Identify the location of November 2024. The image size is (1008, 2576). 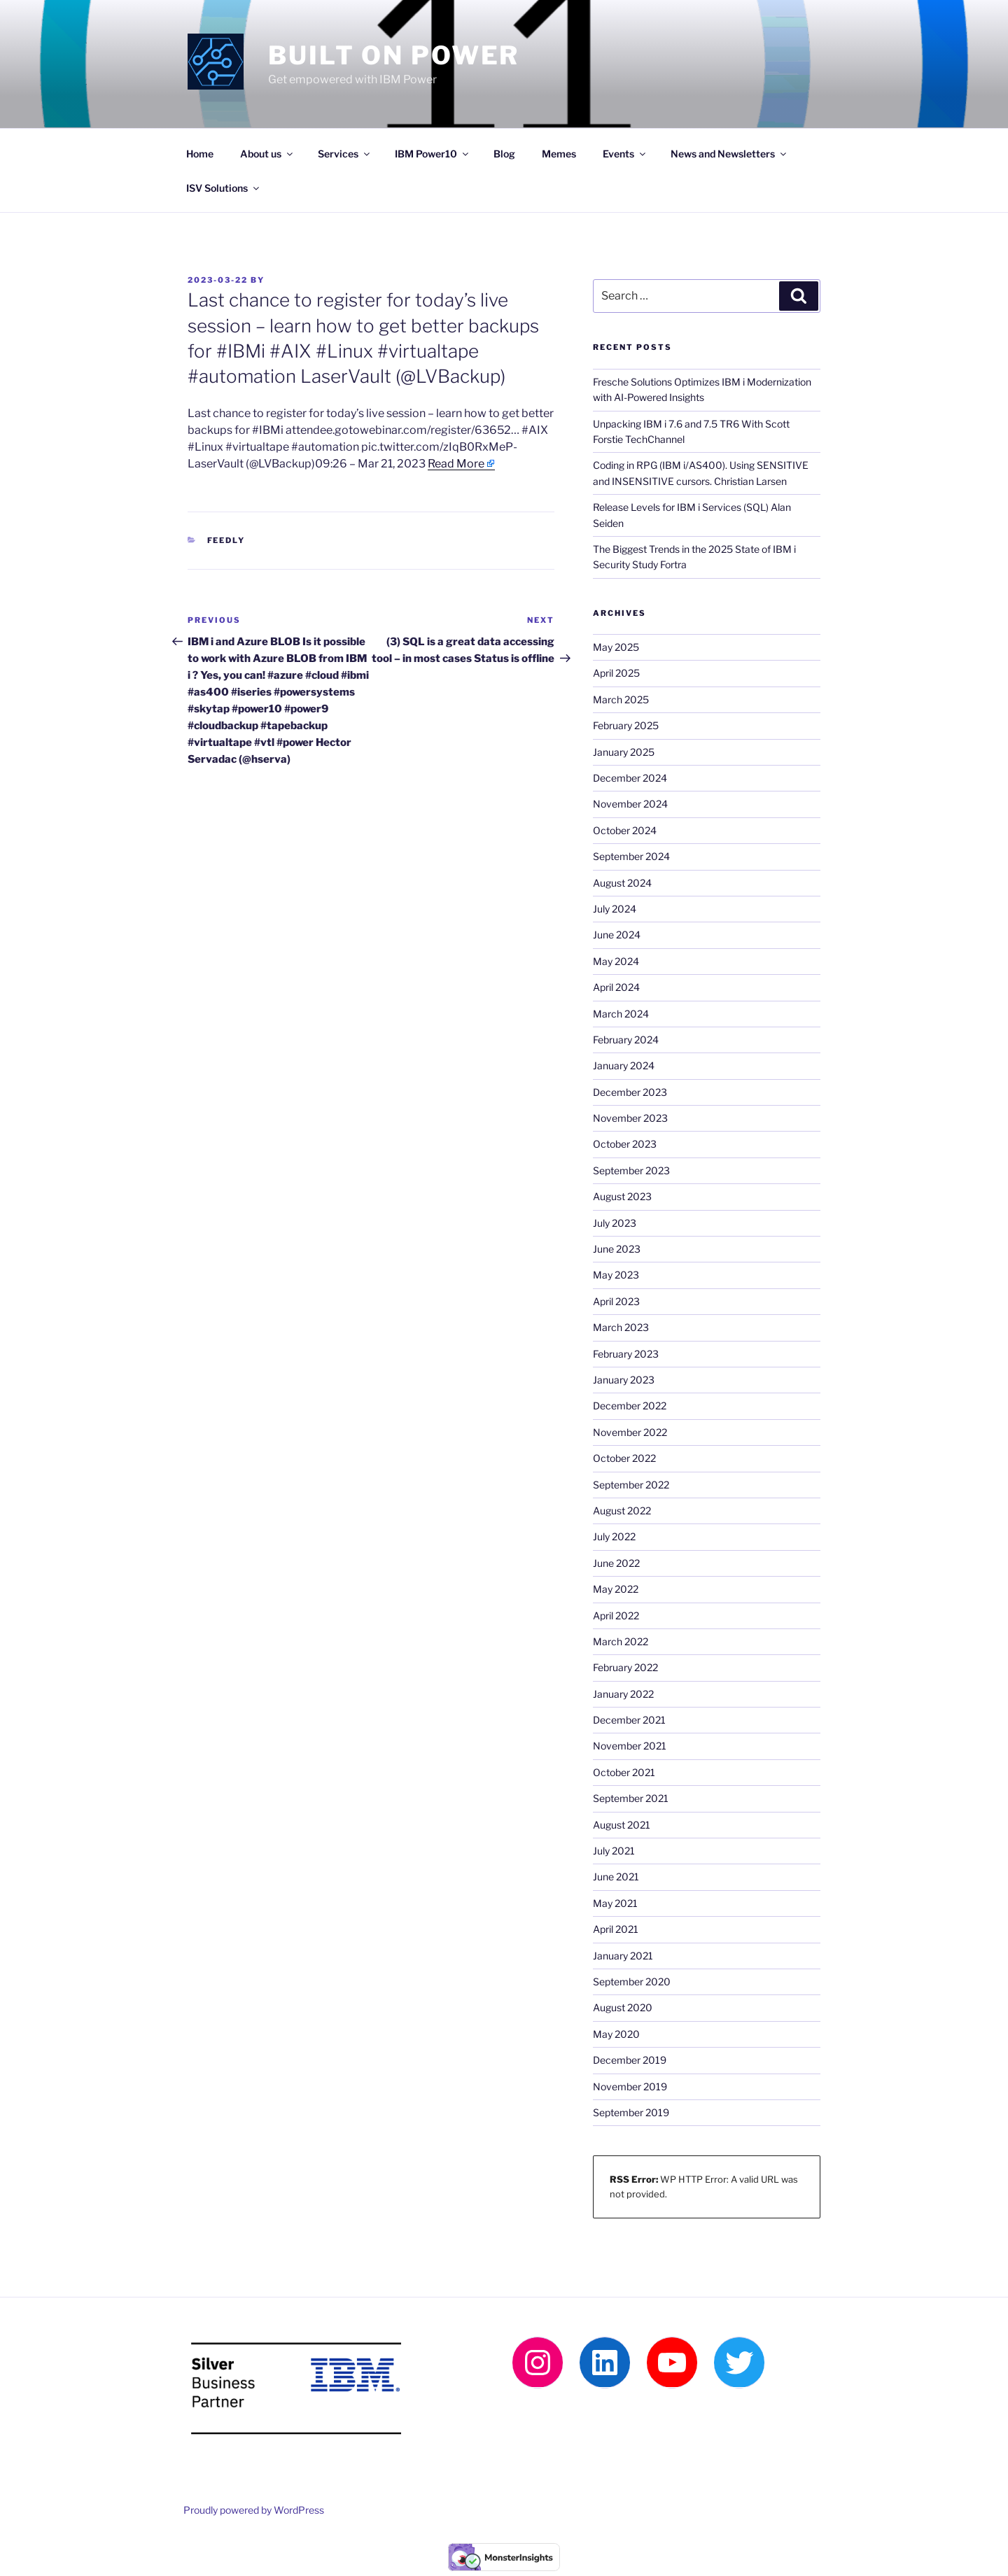
(630, 804).